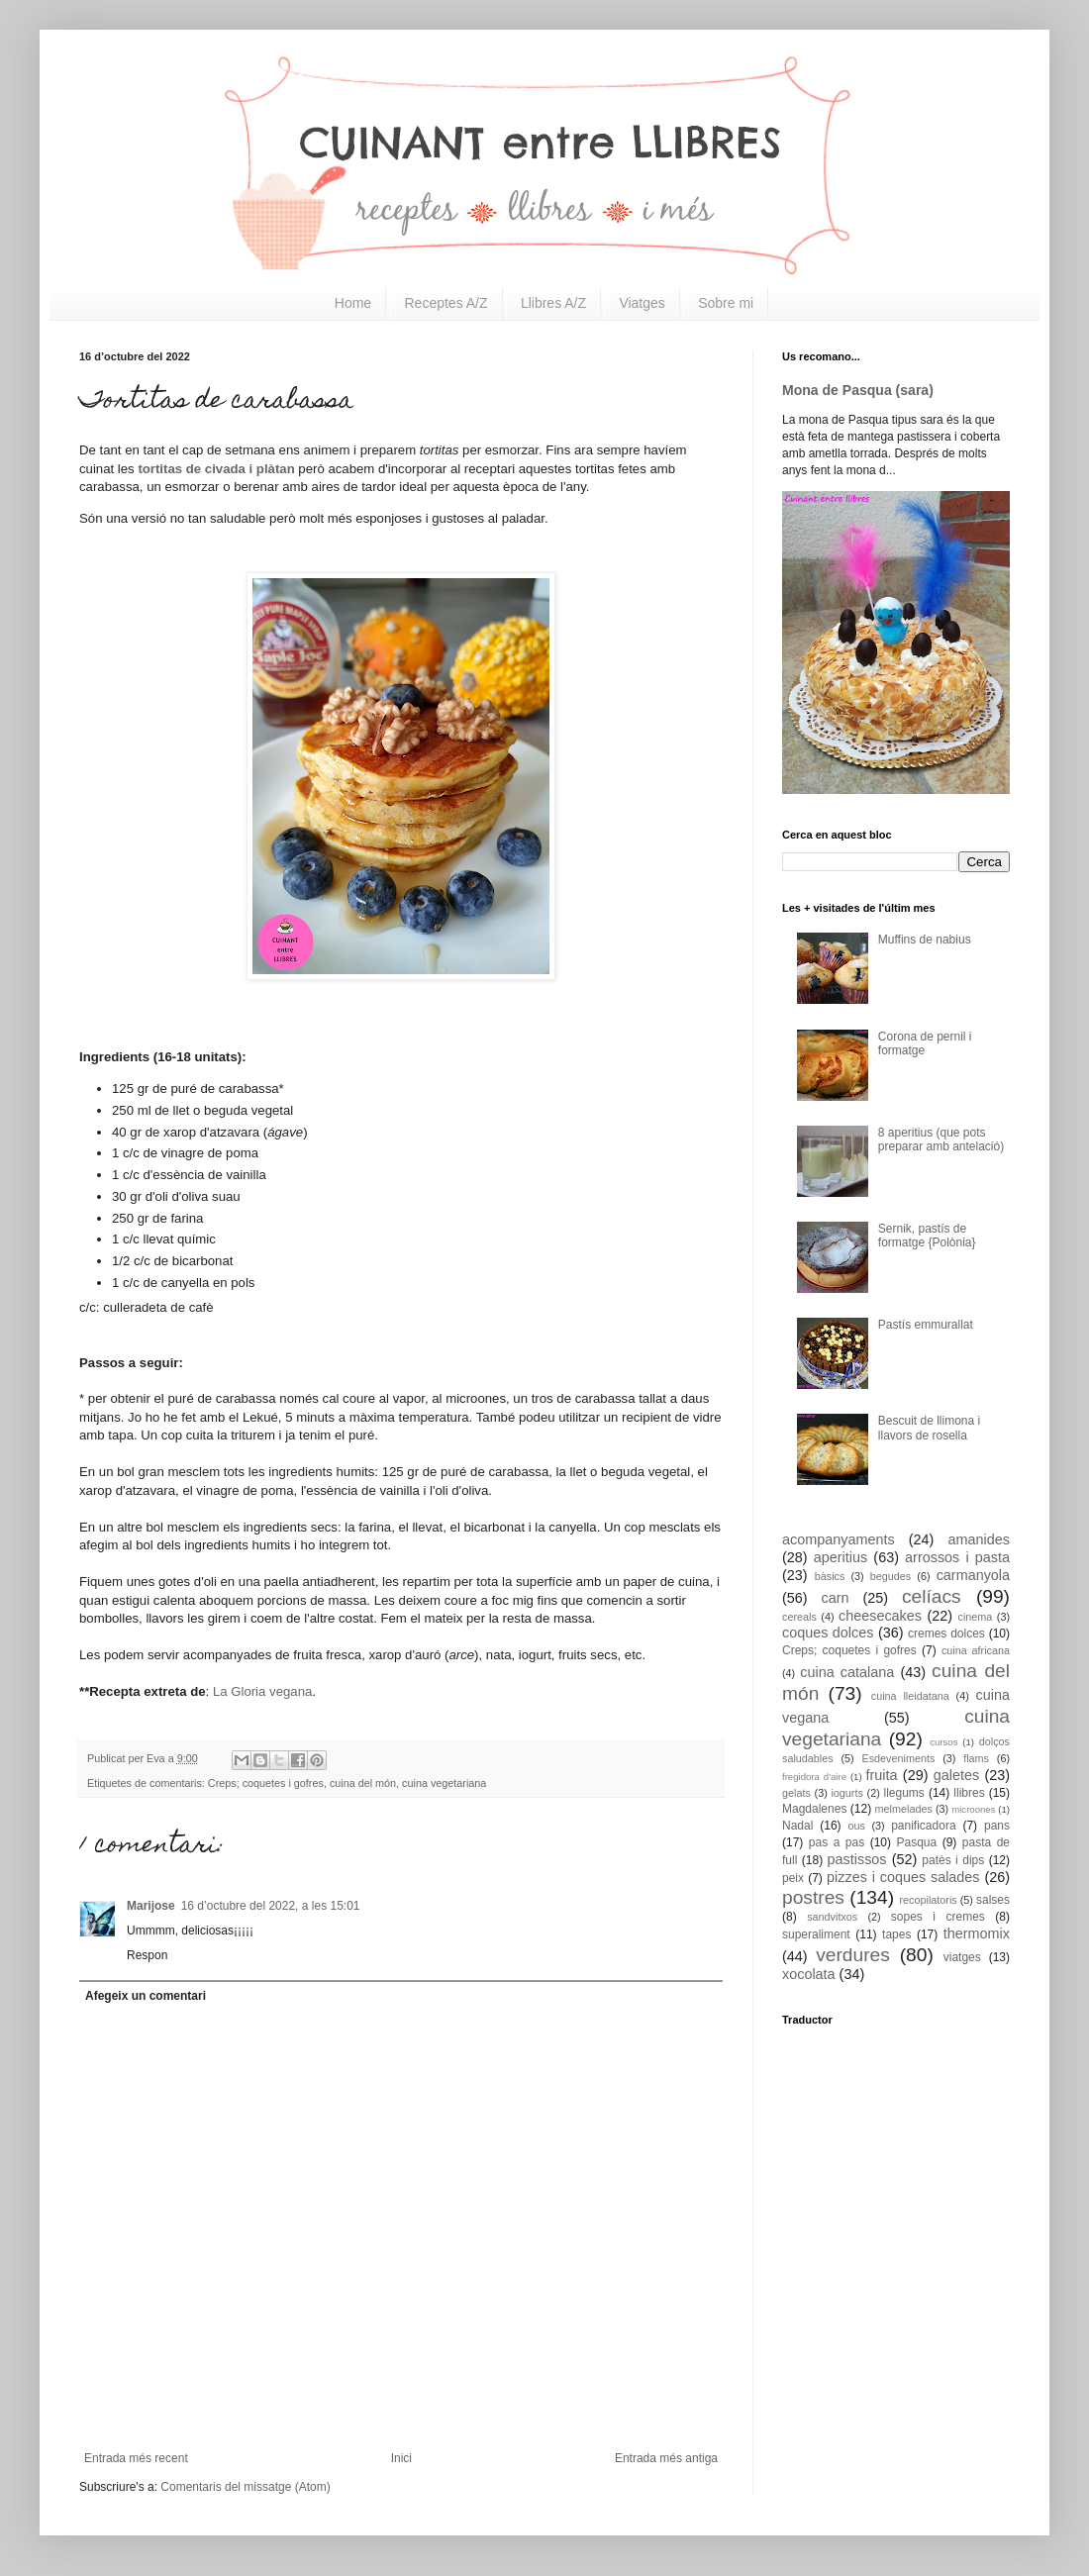  What do you see at coordinates (857, 1859) in the screenshot?
I see `pastissos` at bounding box center [857, 1859].